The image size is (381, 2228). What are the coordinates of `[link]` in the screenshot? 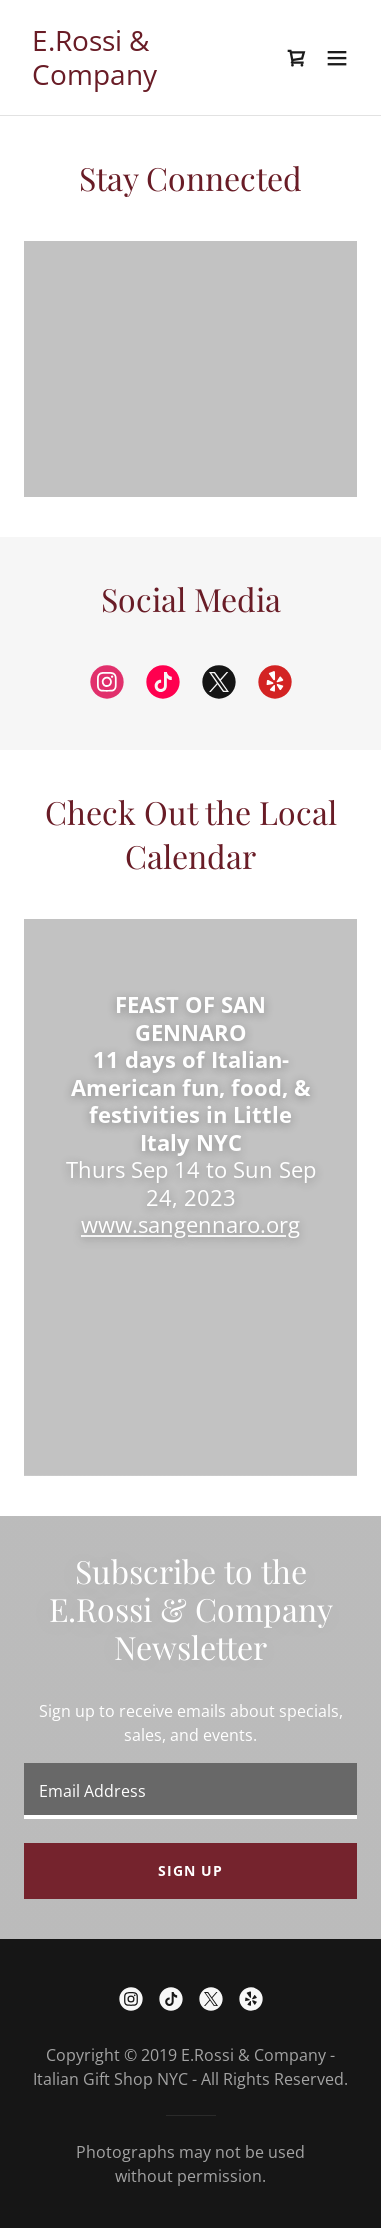 It's located at (140, 79).